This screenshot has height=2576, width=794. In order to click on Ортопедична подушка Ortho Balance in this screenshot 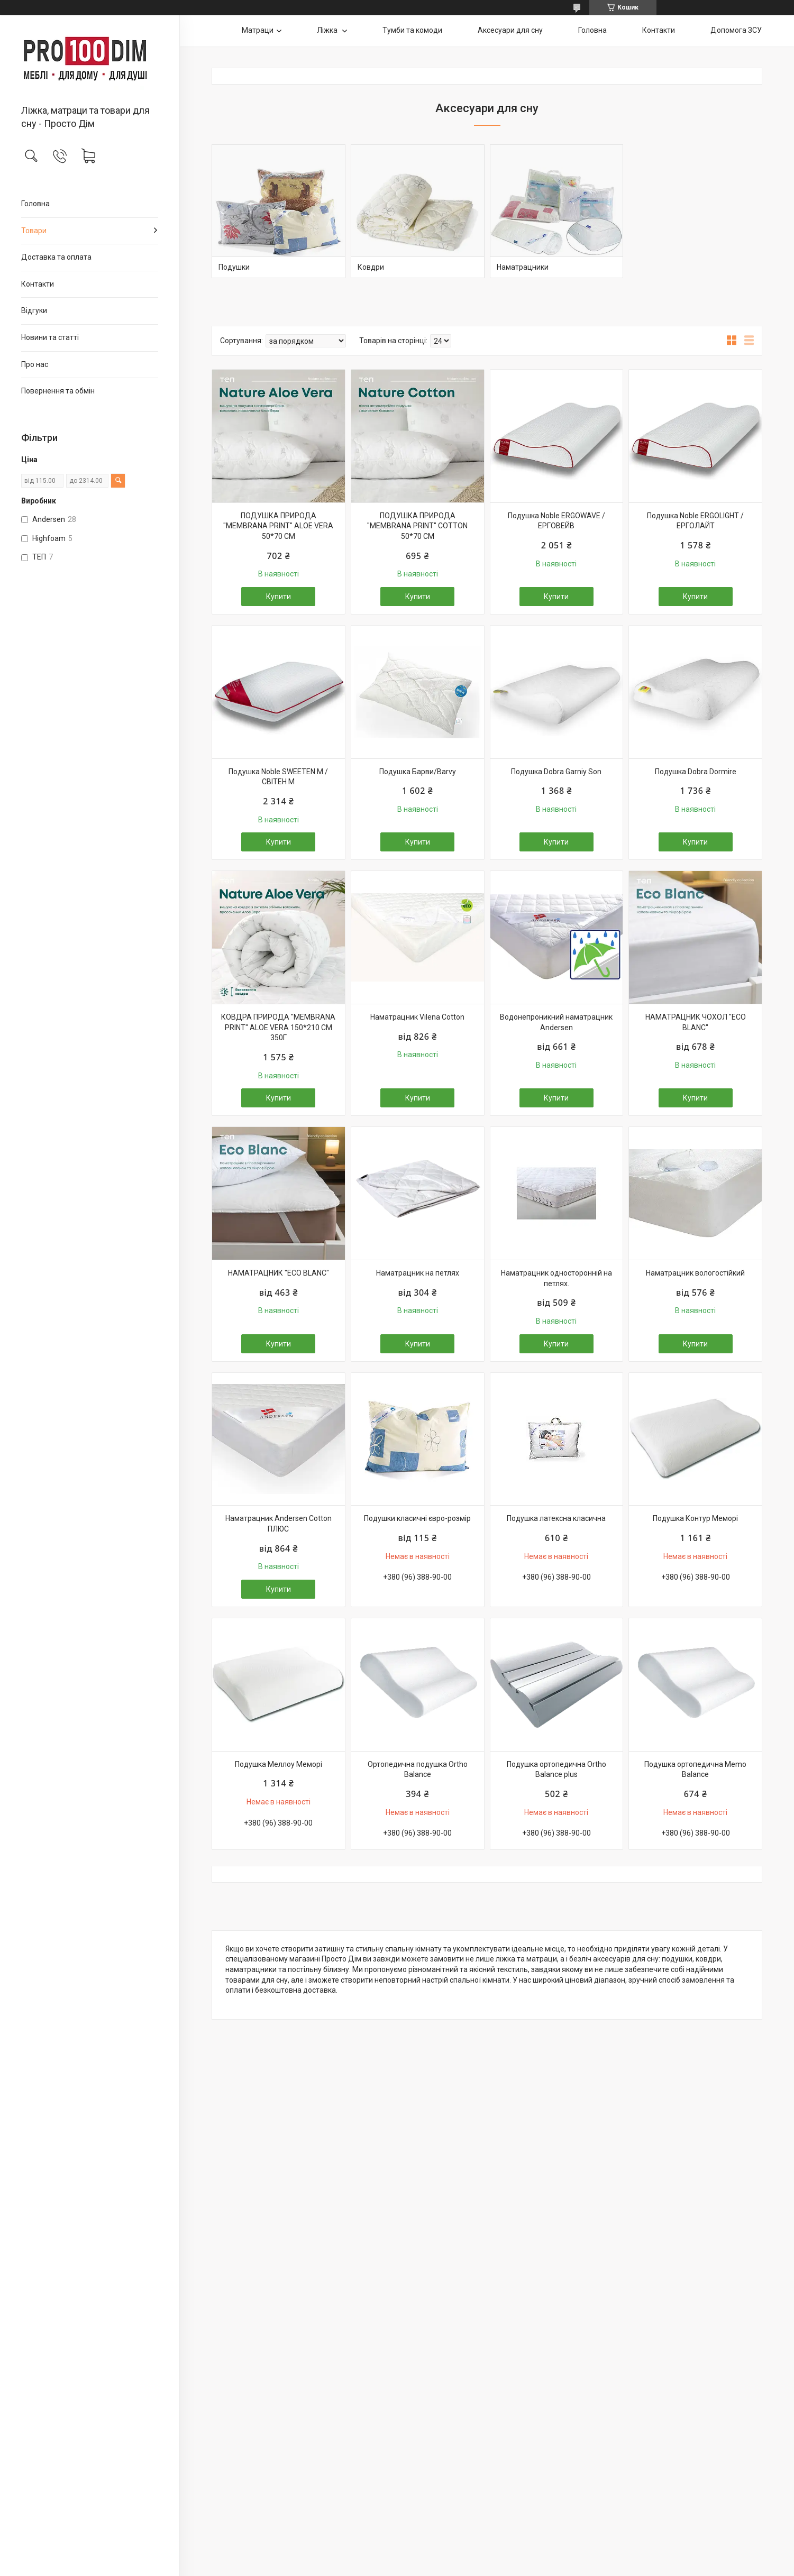, I will do `click(418, 1769)`.